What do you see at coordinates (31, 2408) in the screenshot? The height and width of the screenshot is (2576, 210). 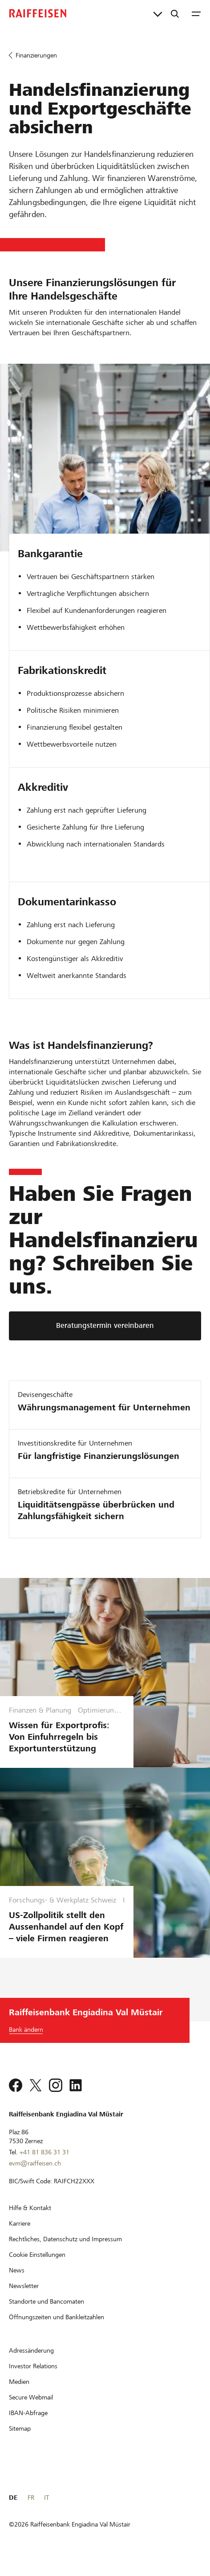 I see `[Secure Webmail]` at bounding box center [31, 2408].